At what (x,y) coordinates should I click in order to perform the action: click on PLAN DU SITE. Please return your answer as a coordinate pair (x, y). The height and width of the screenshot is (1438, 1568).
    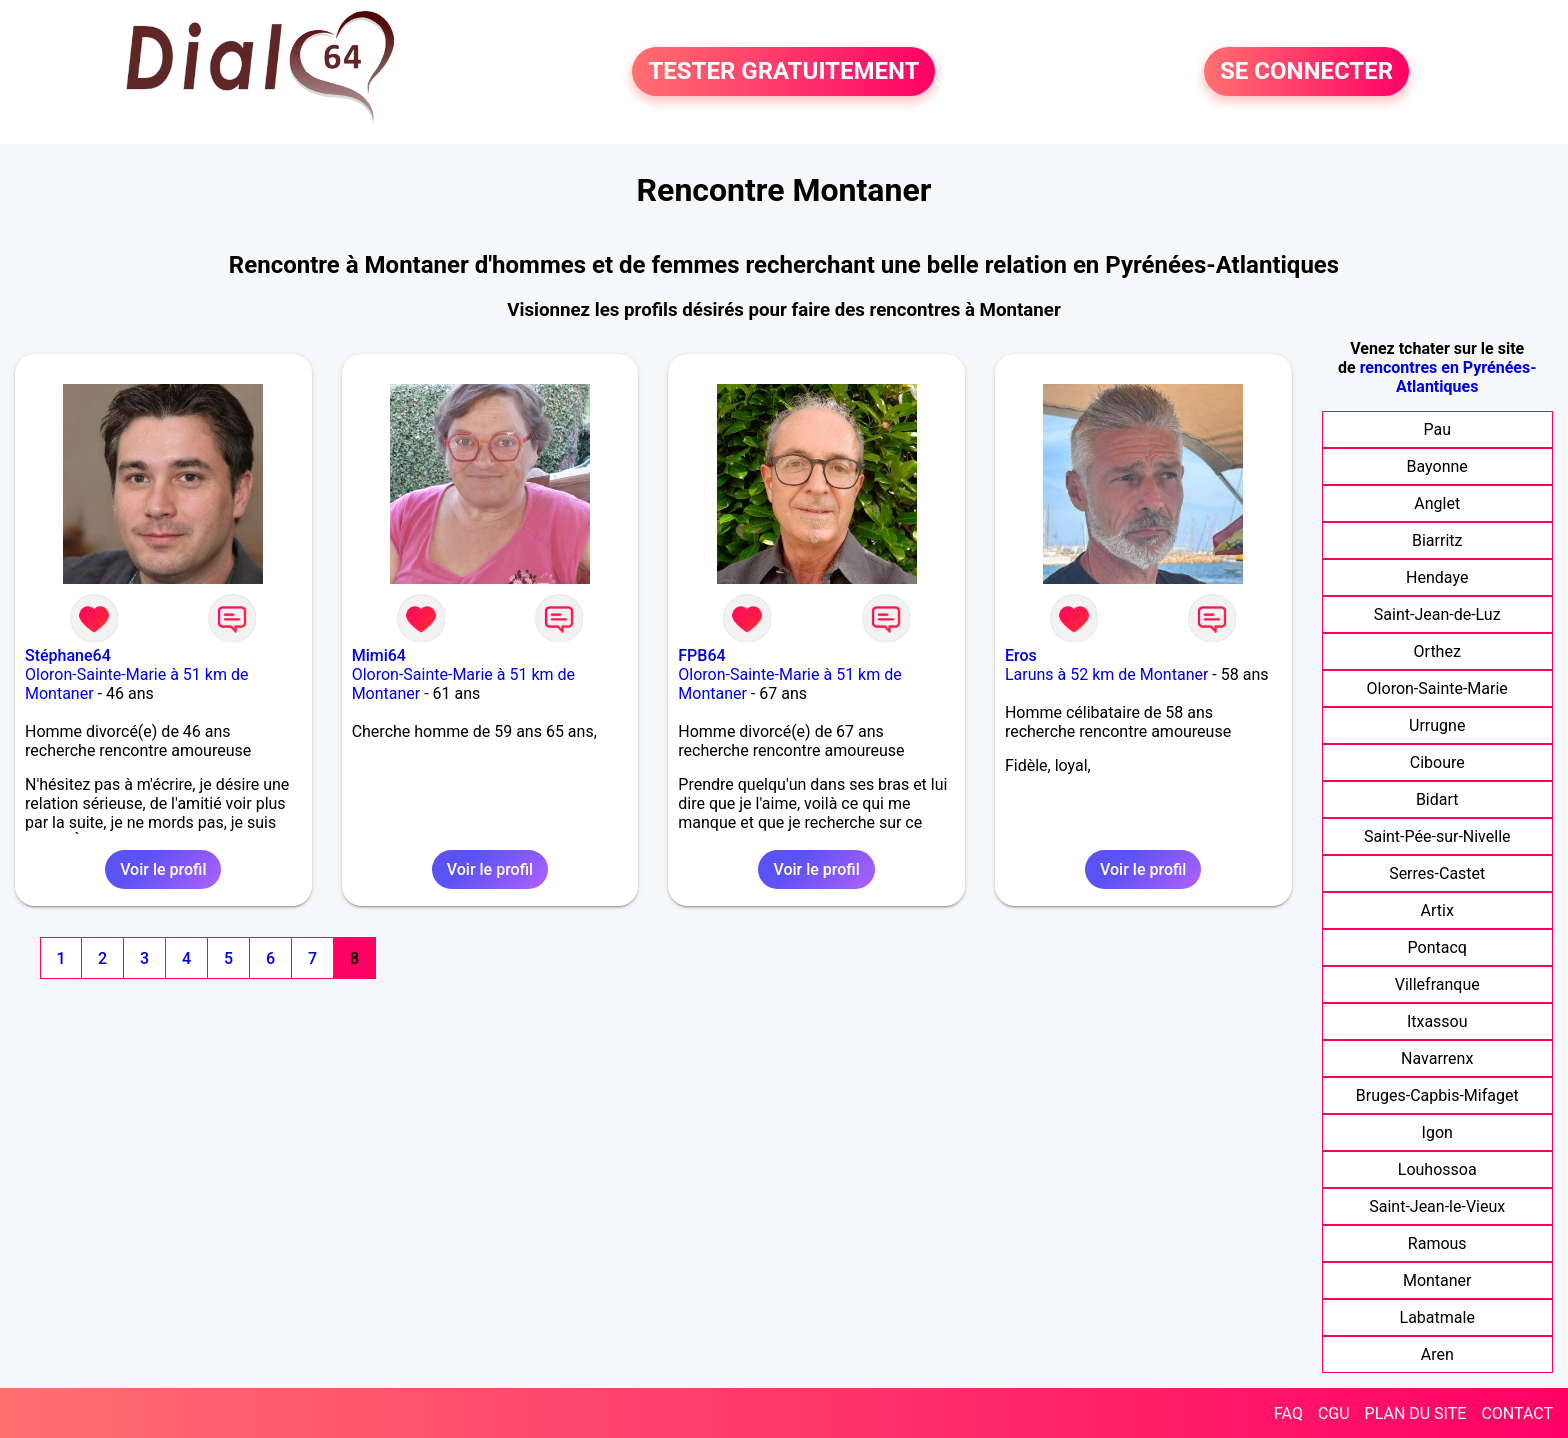
    Looking at the image, I should click on (1416, 1413).